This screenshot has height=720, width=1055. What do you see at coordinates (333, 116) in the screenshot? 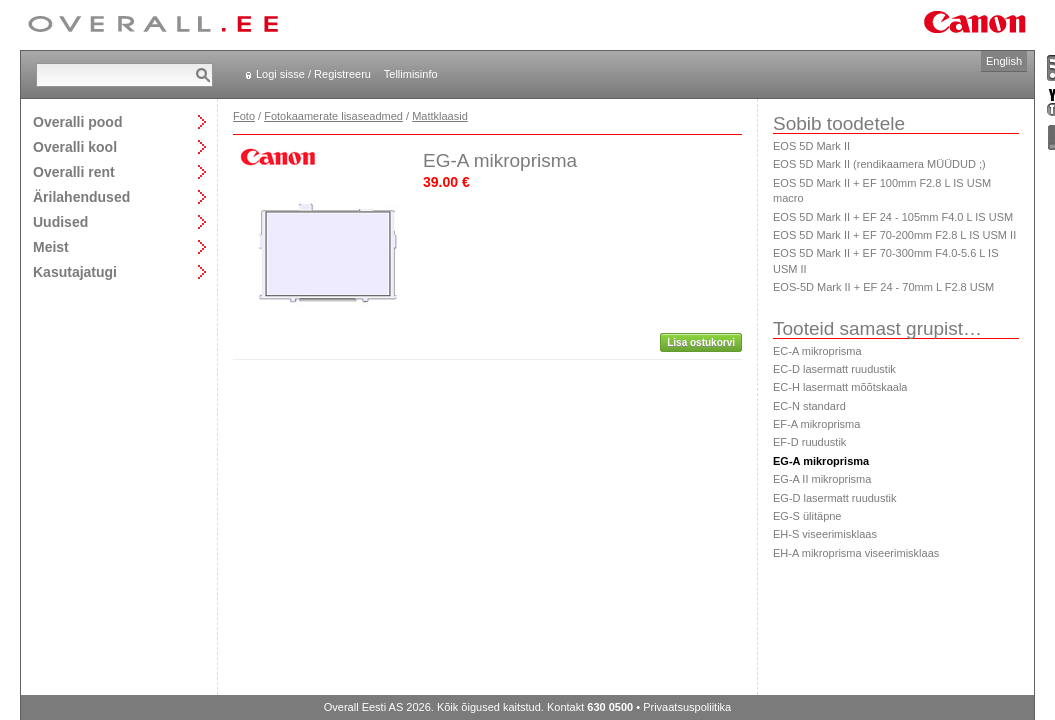
I see `Fotokaamerate lisaseadmed` at bounding box center [333, 116].